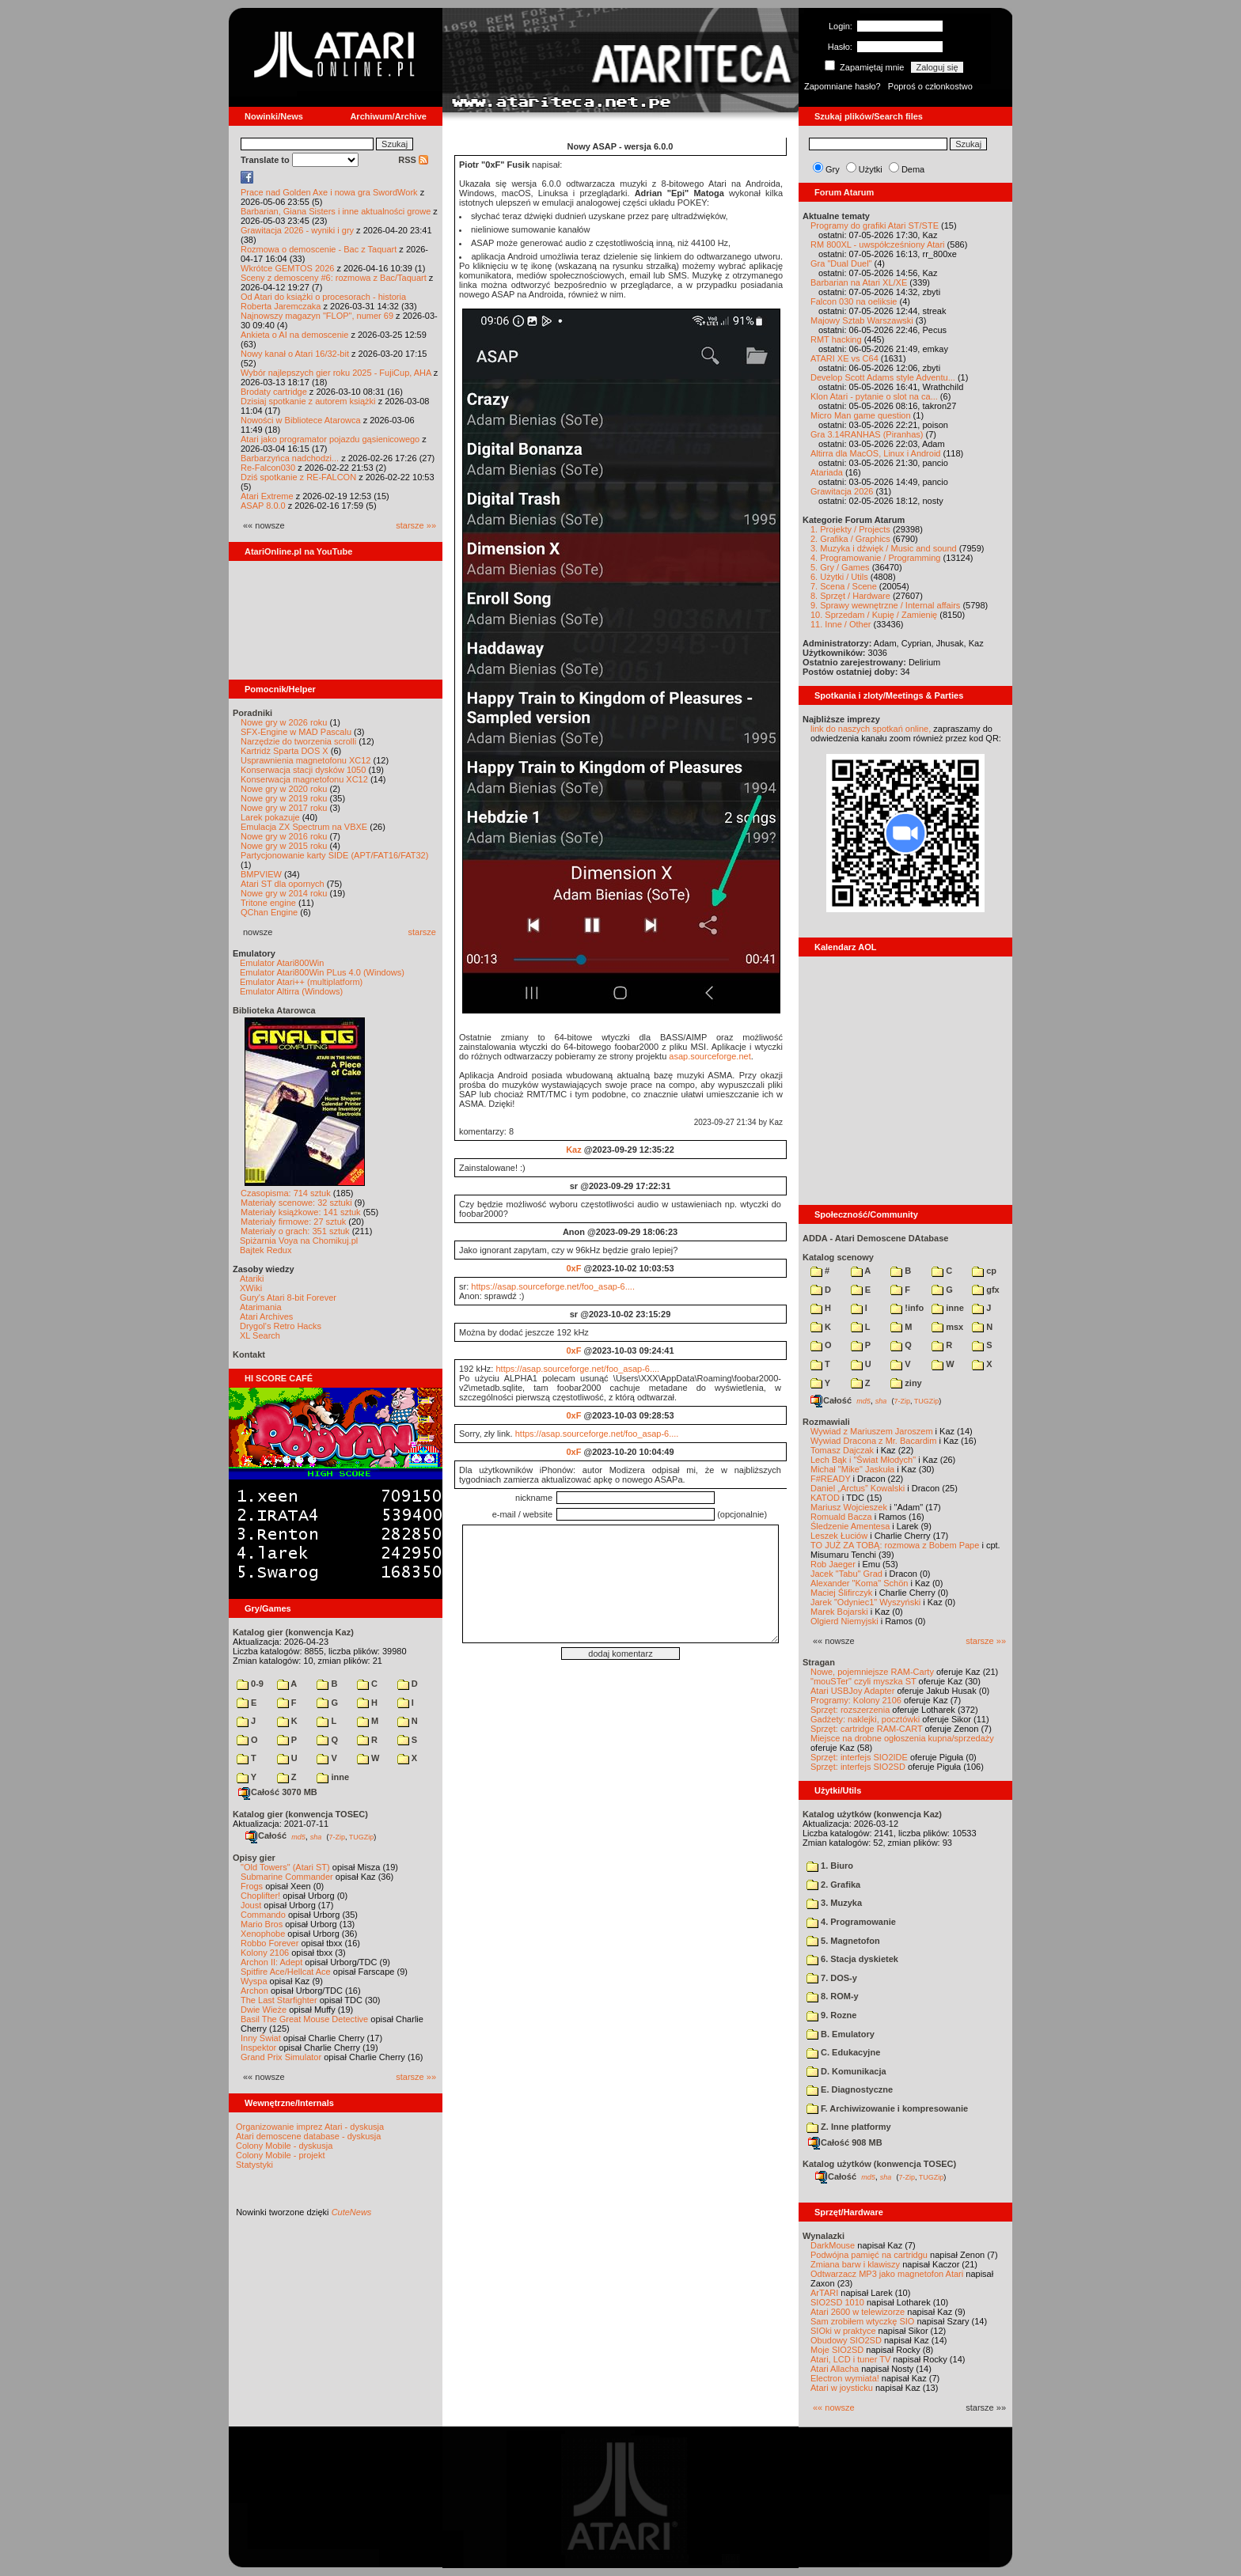 This screenshot has width=1241, height=2576. Describe the element at coordinates (833, 1884) in the screenshot. I see `2. Grafika` at that location.